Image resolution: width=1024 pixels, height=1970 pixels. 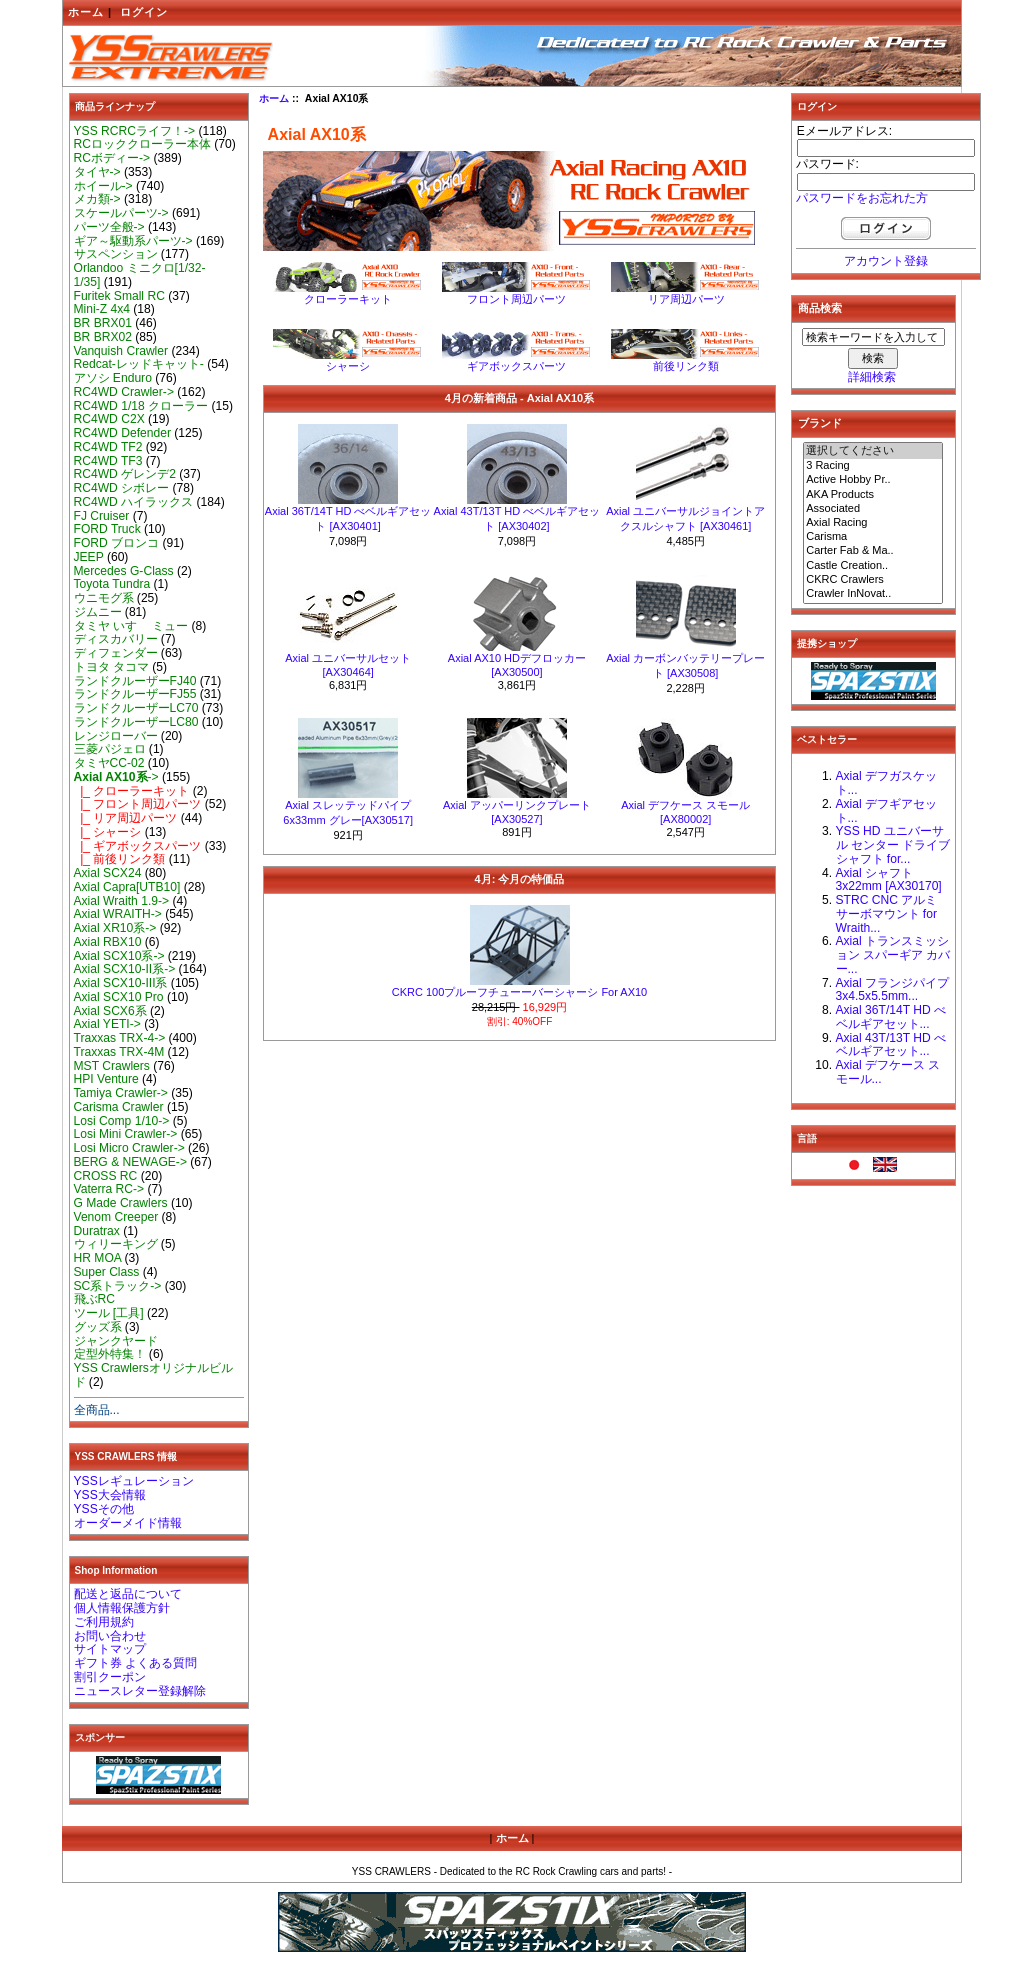 I want to click on ブランド, so click(x=820, y=423).